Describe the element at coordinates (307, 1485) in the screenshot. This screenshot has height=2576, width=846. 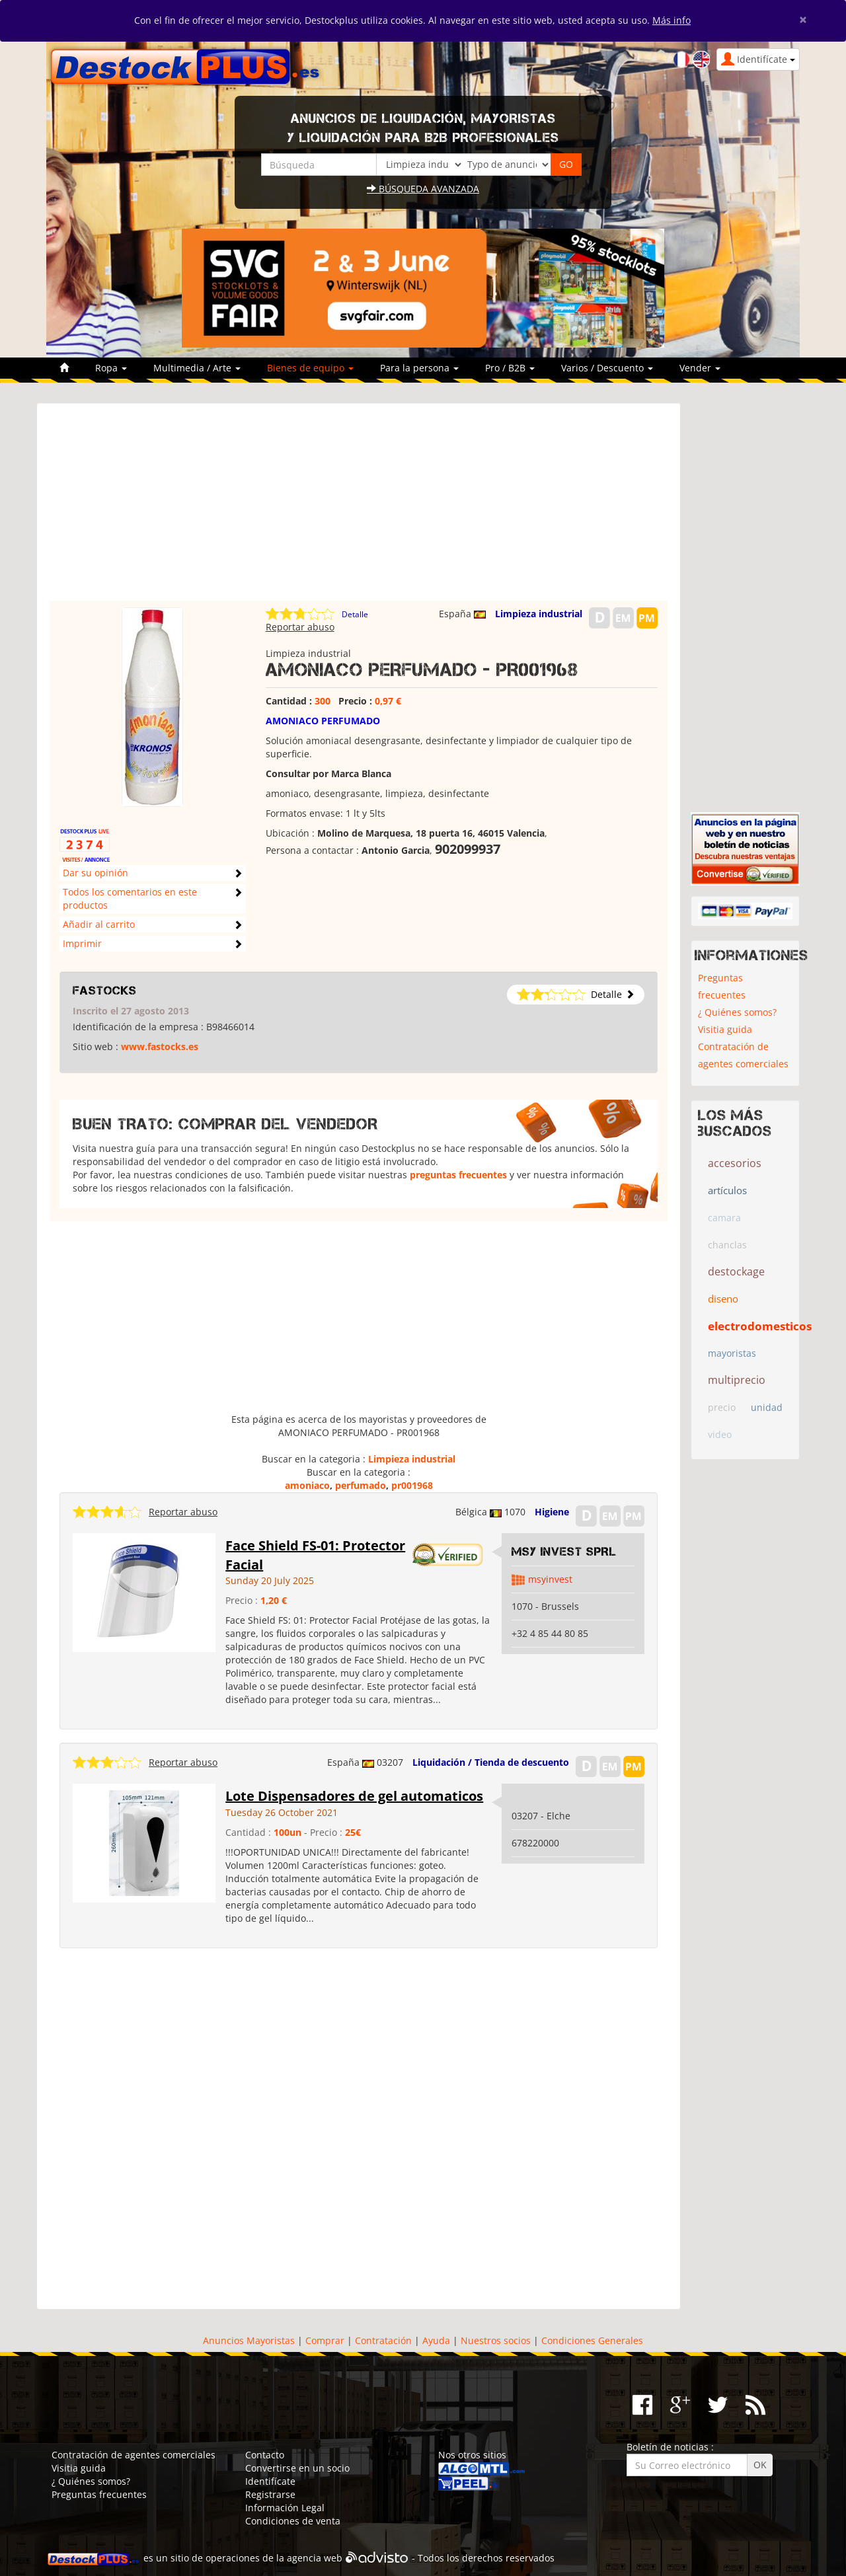
I see `amoniaco` at that location.